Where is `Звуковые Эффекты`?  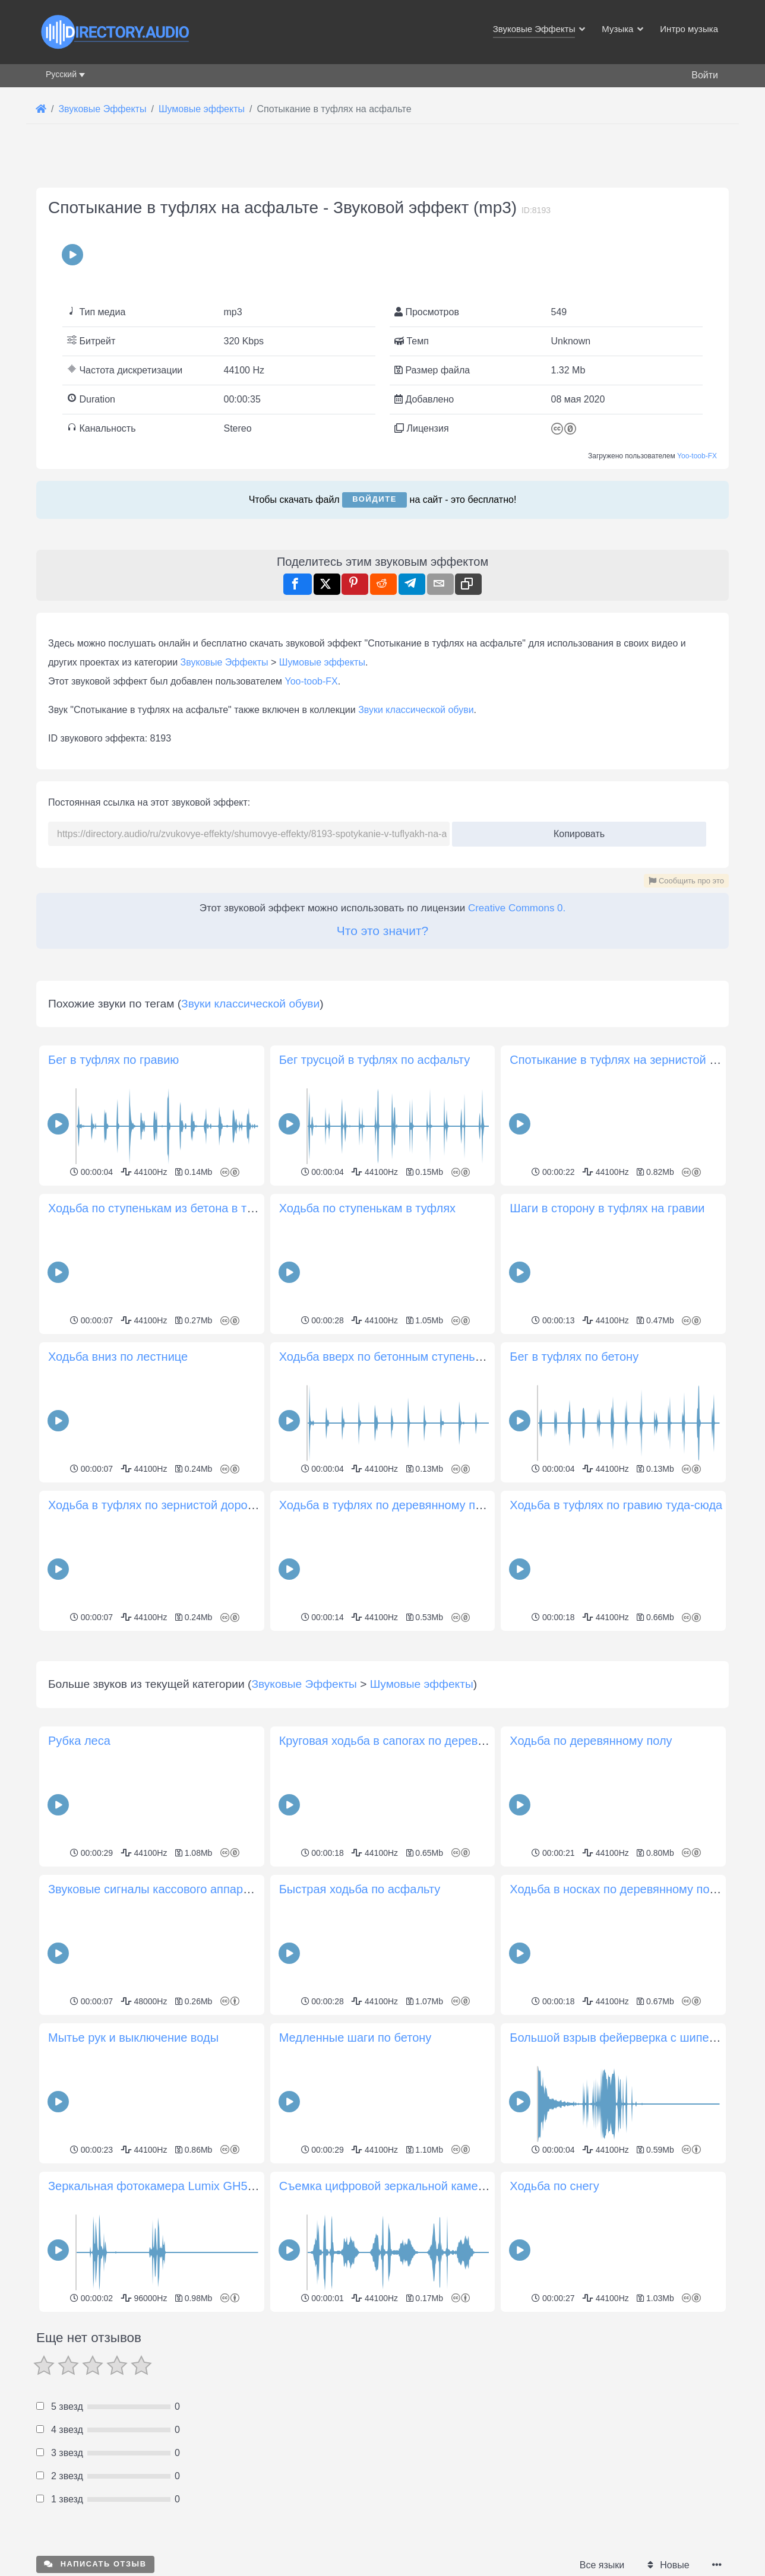
Звуковые Эффекты is located at coordinates (224, 662).